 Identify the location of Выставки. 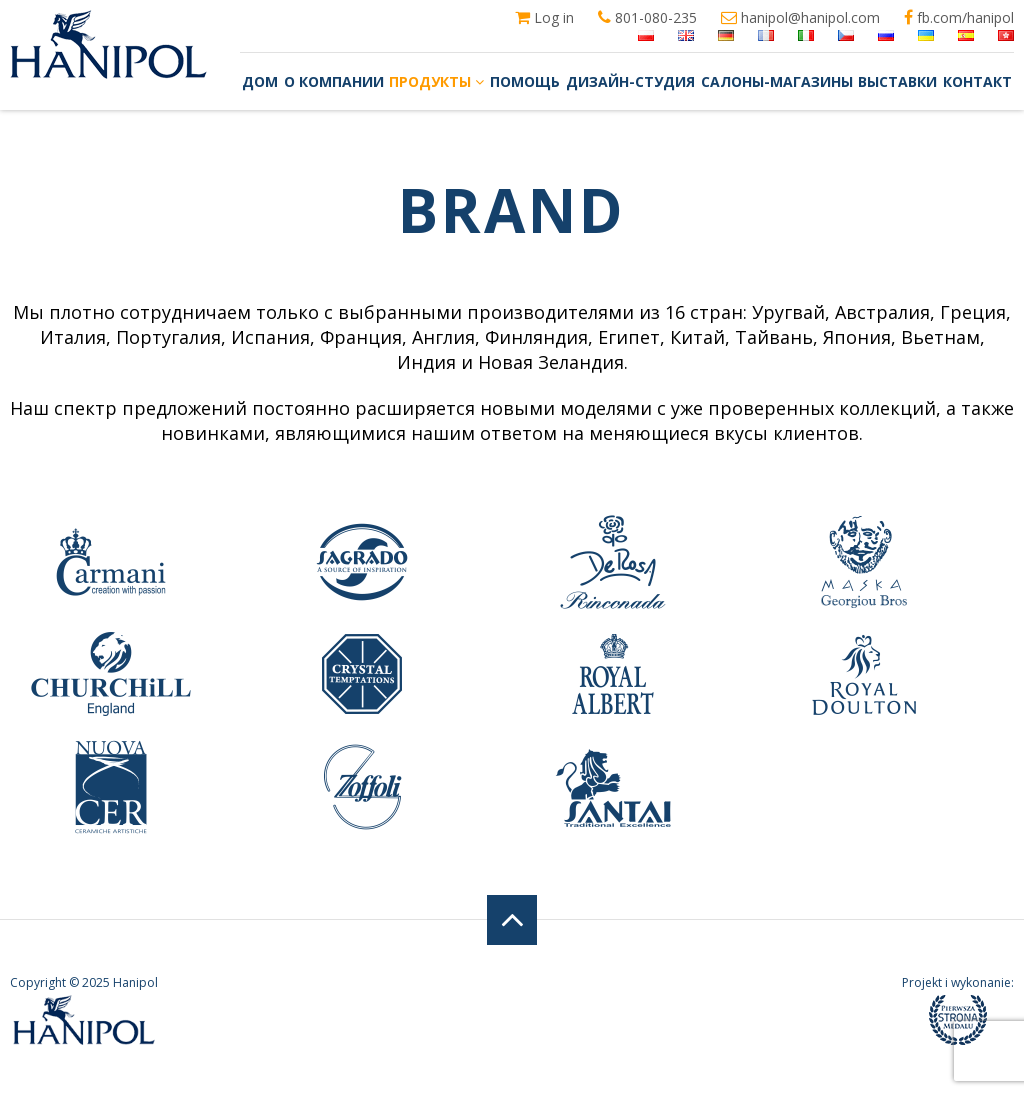
(897, 81).